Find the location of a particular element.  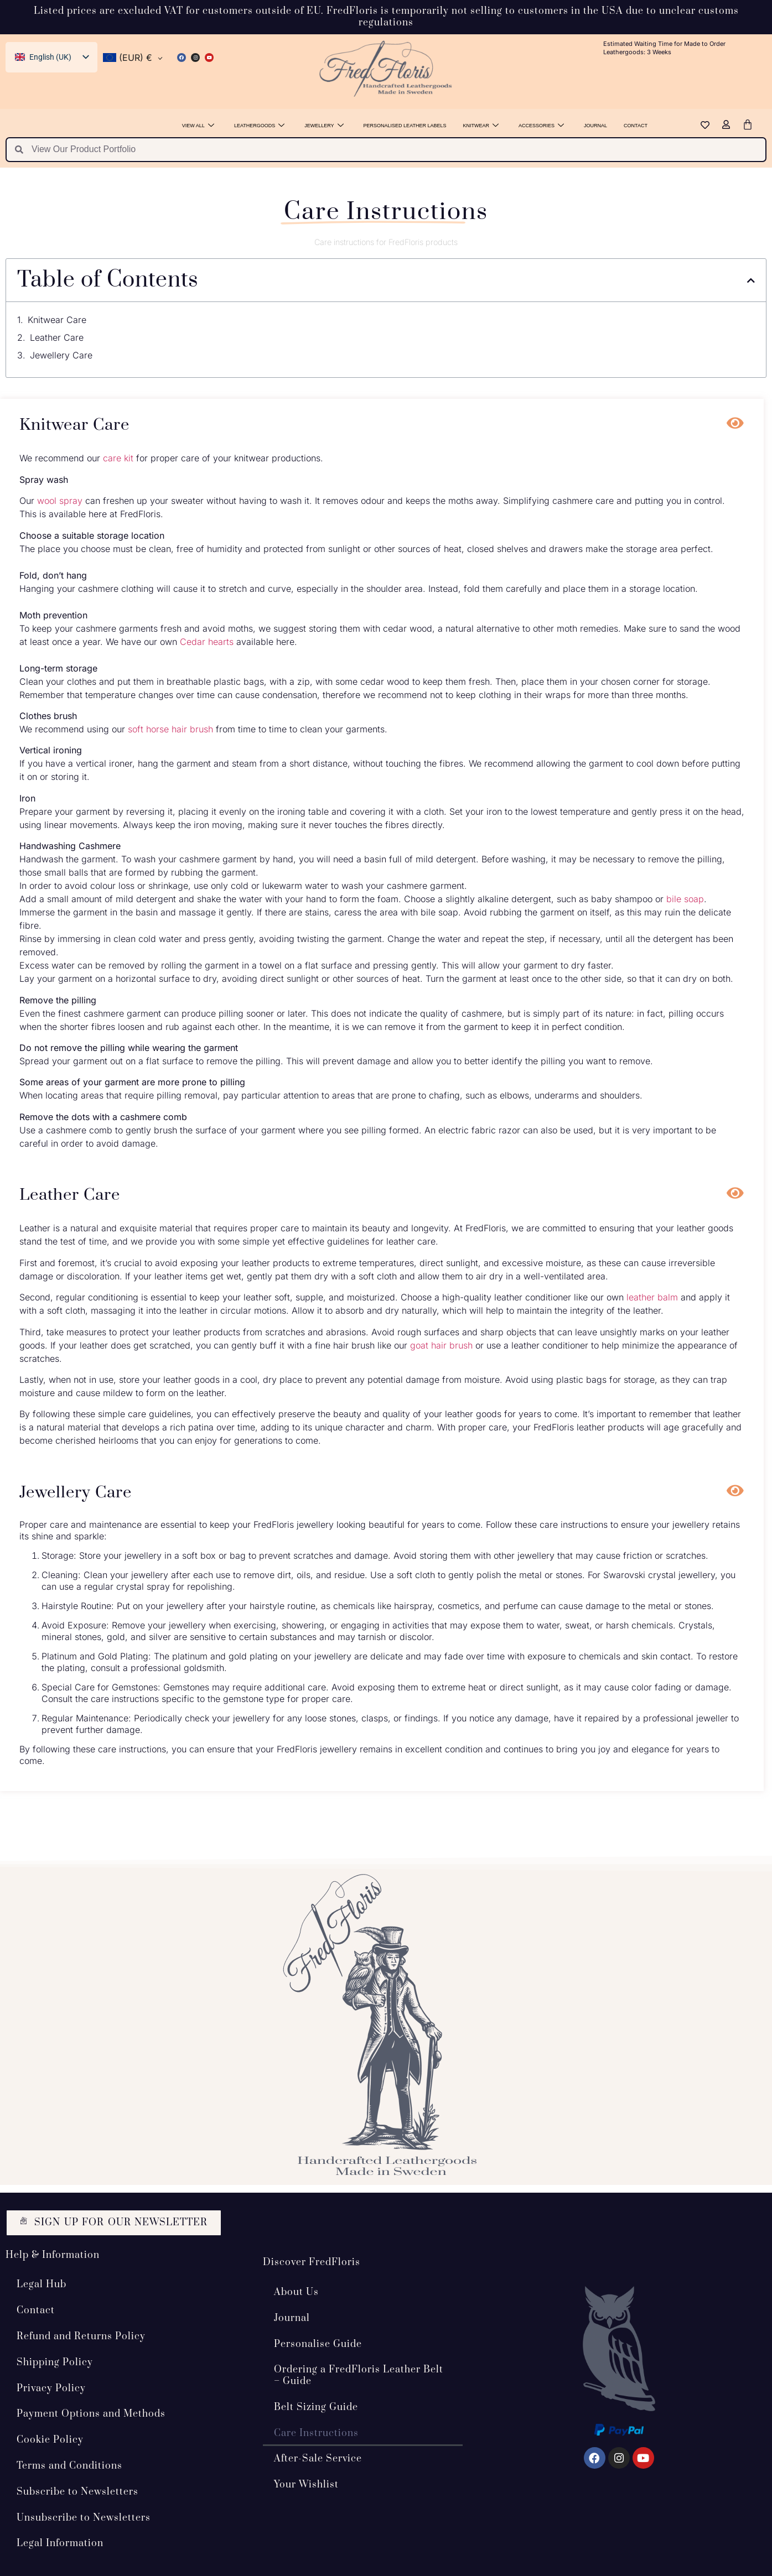

About Us is located at coordinates (296, 2292).